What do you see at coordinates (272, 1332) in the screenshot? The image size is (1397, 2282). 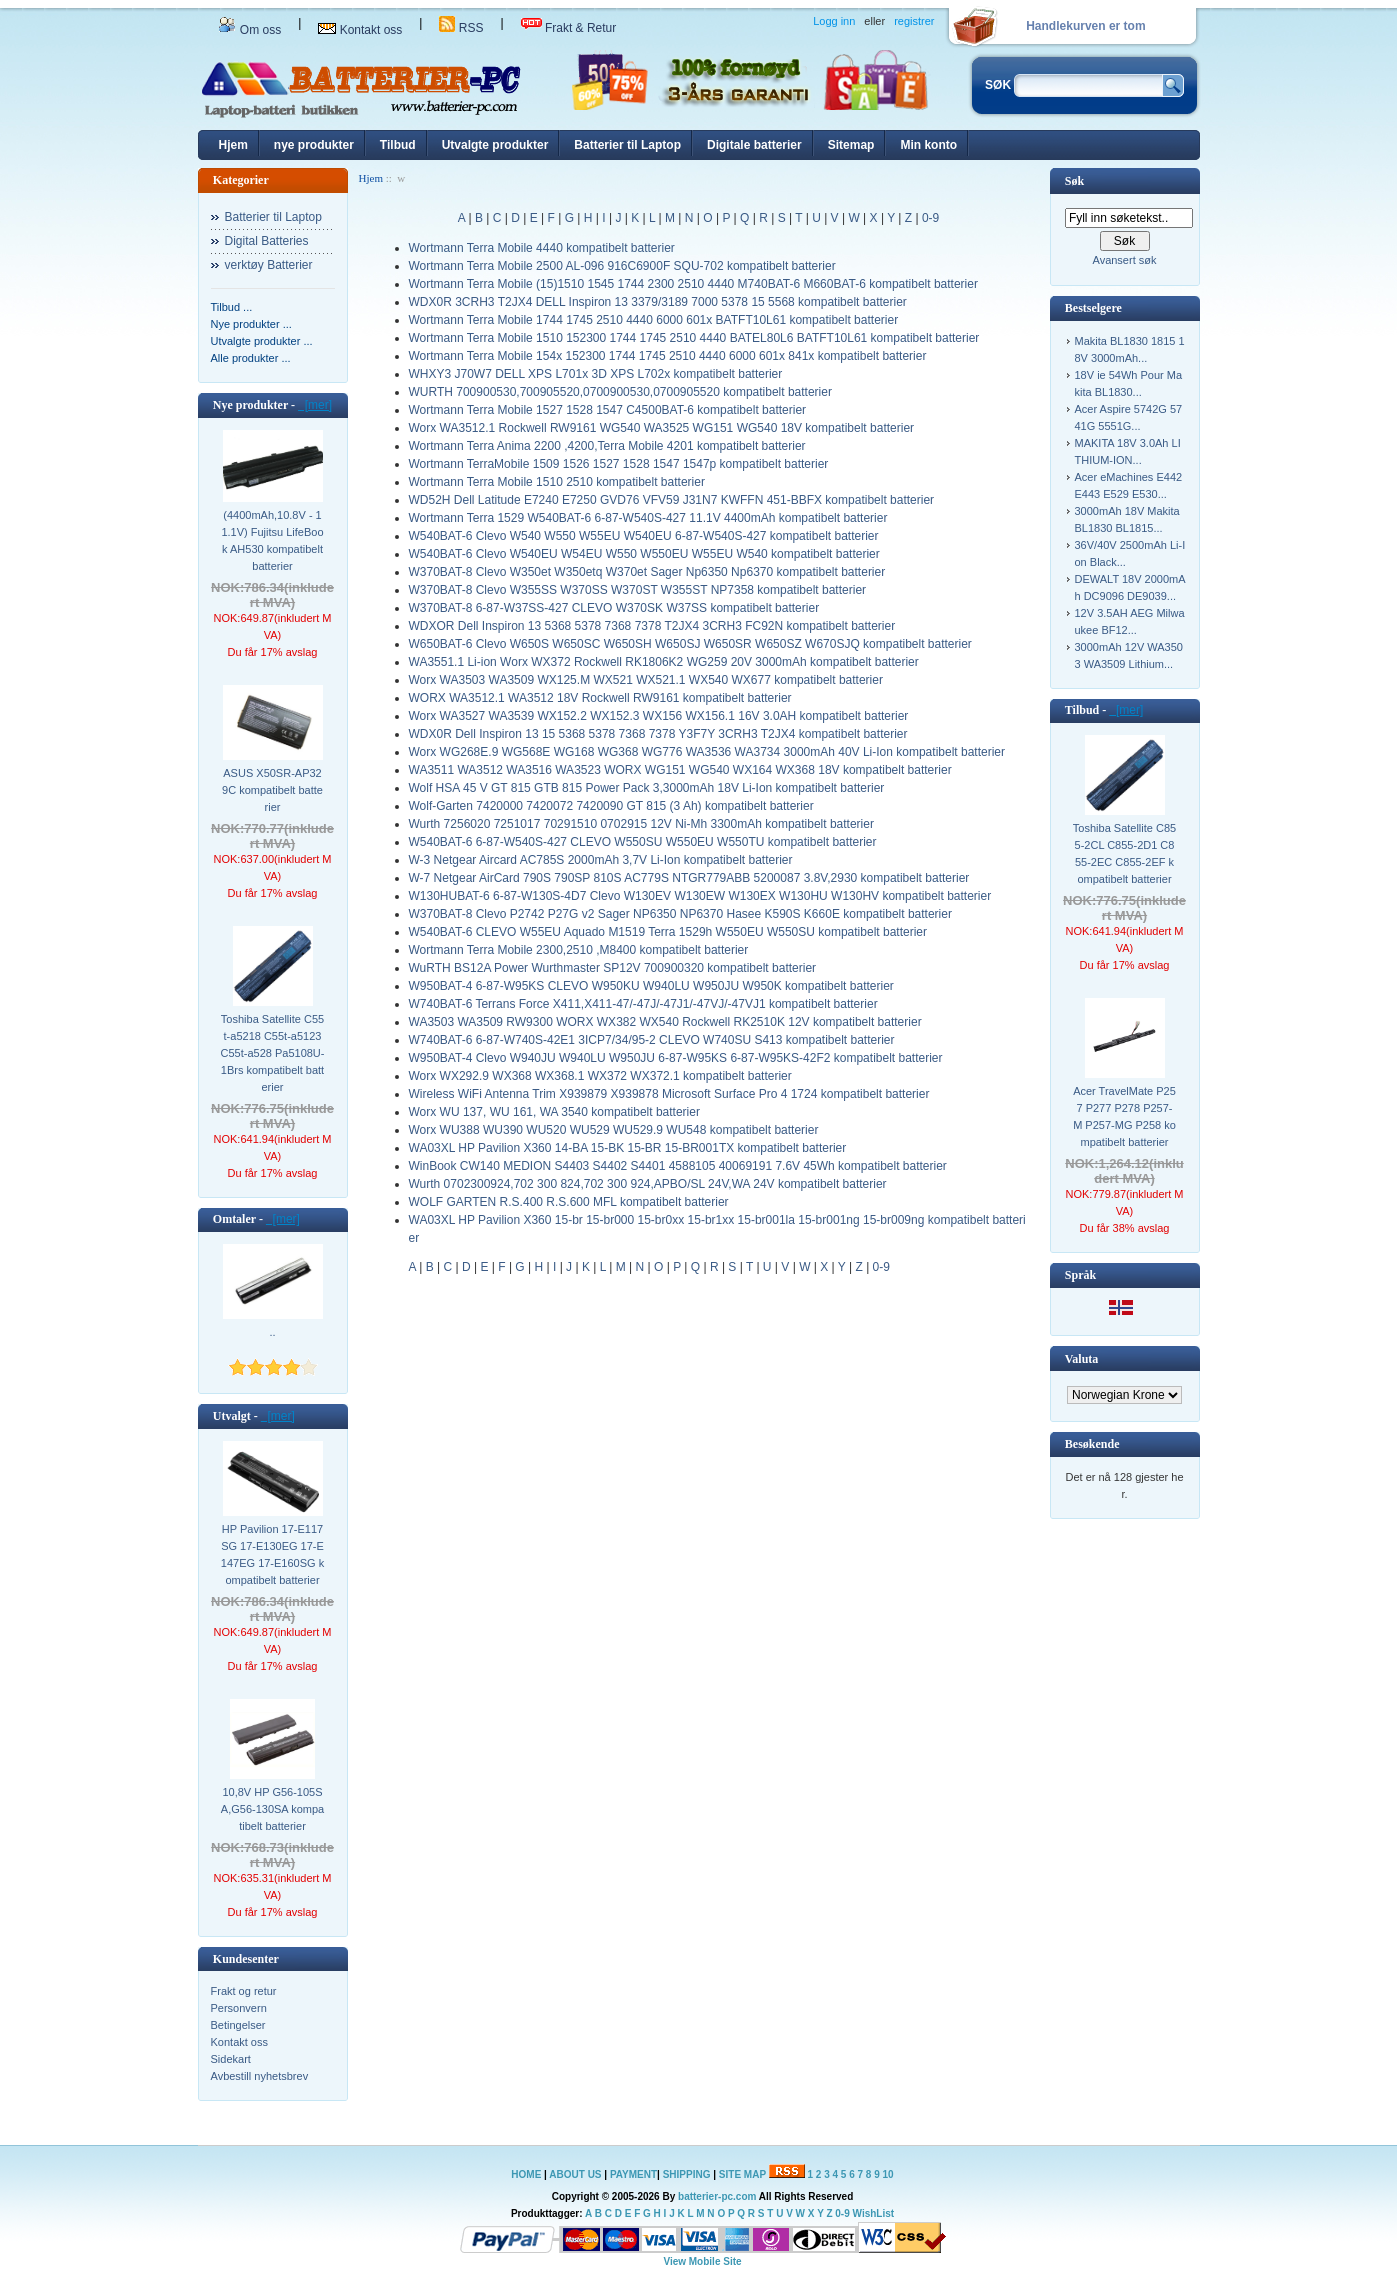 I see `..` at bounding box center [272, 1332].